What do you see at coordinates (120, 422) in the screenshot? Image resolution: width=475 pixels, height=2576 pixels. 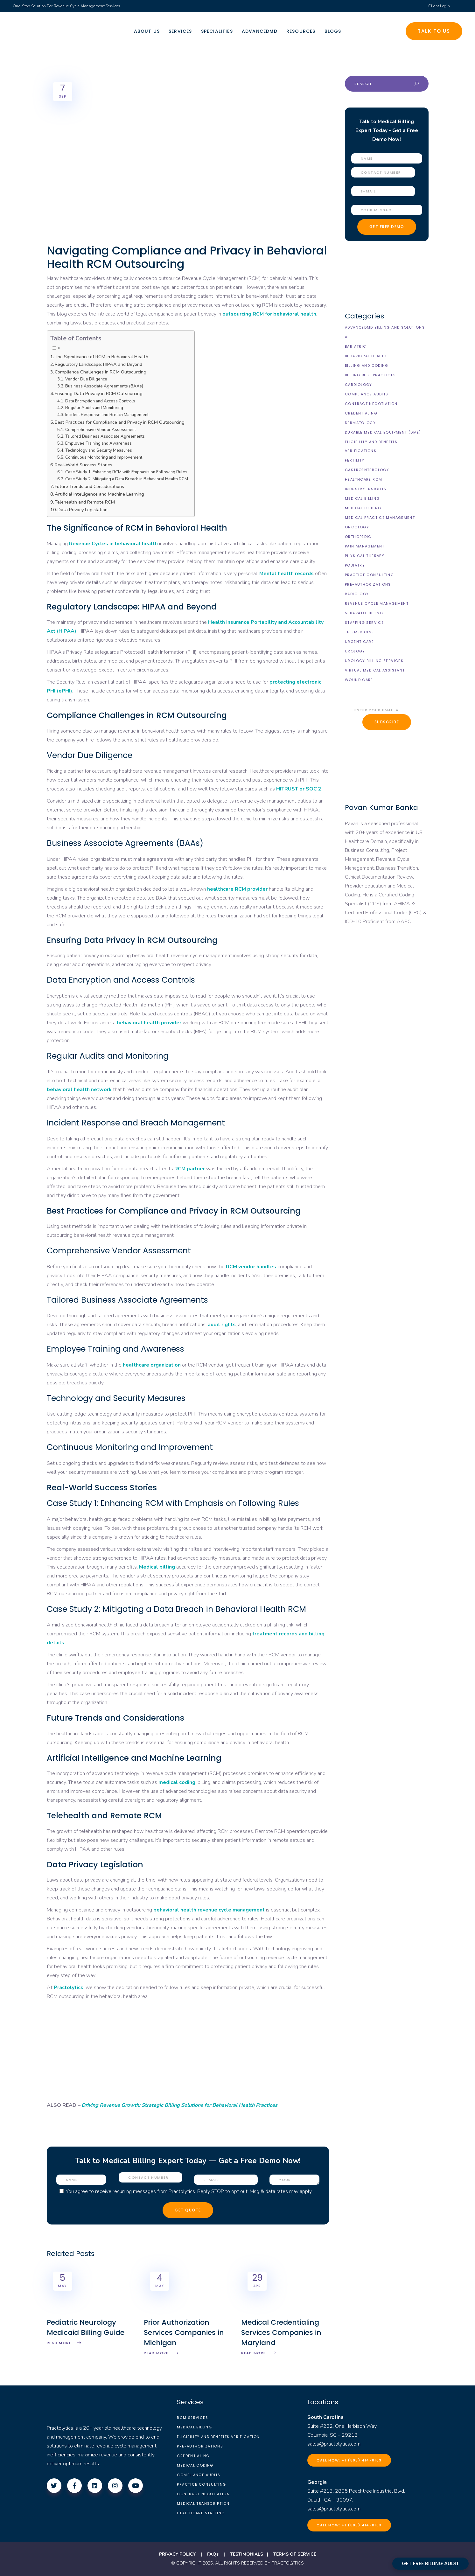 I see `Best Practices for Compliance and Privacy in RCM Outsourcing` at bounding box center [120, 422].